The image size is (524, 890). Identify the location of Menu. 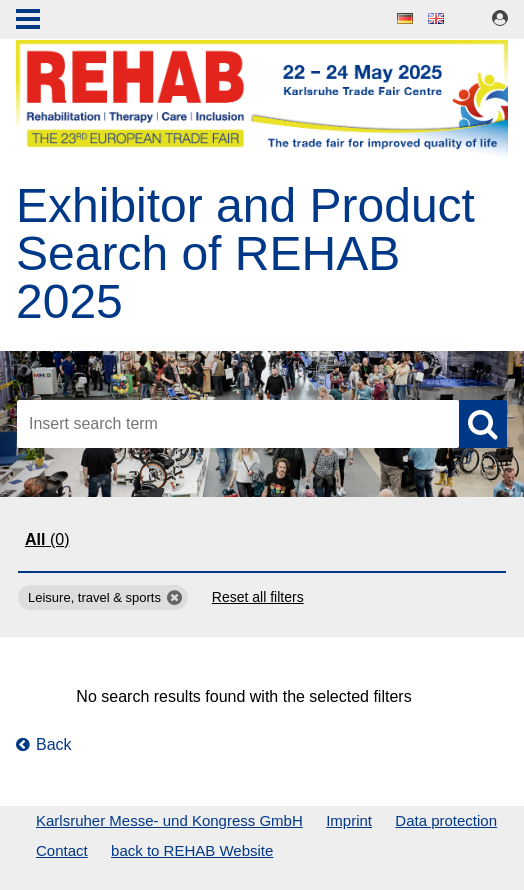
(28, 21).